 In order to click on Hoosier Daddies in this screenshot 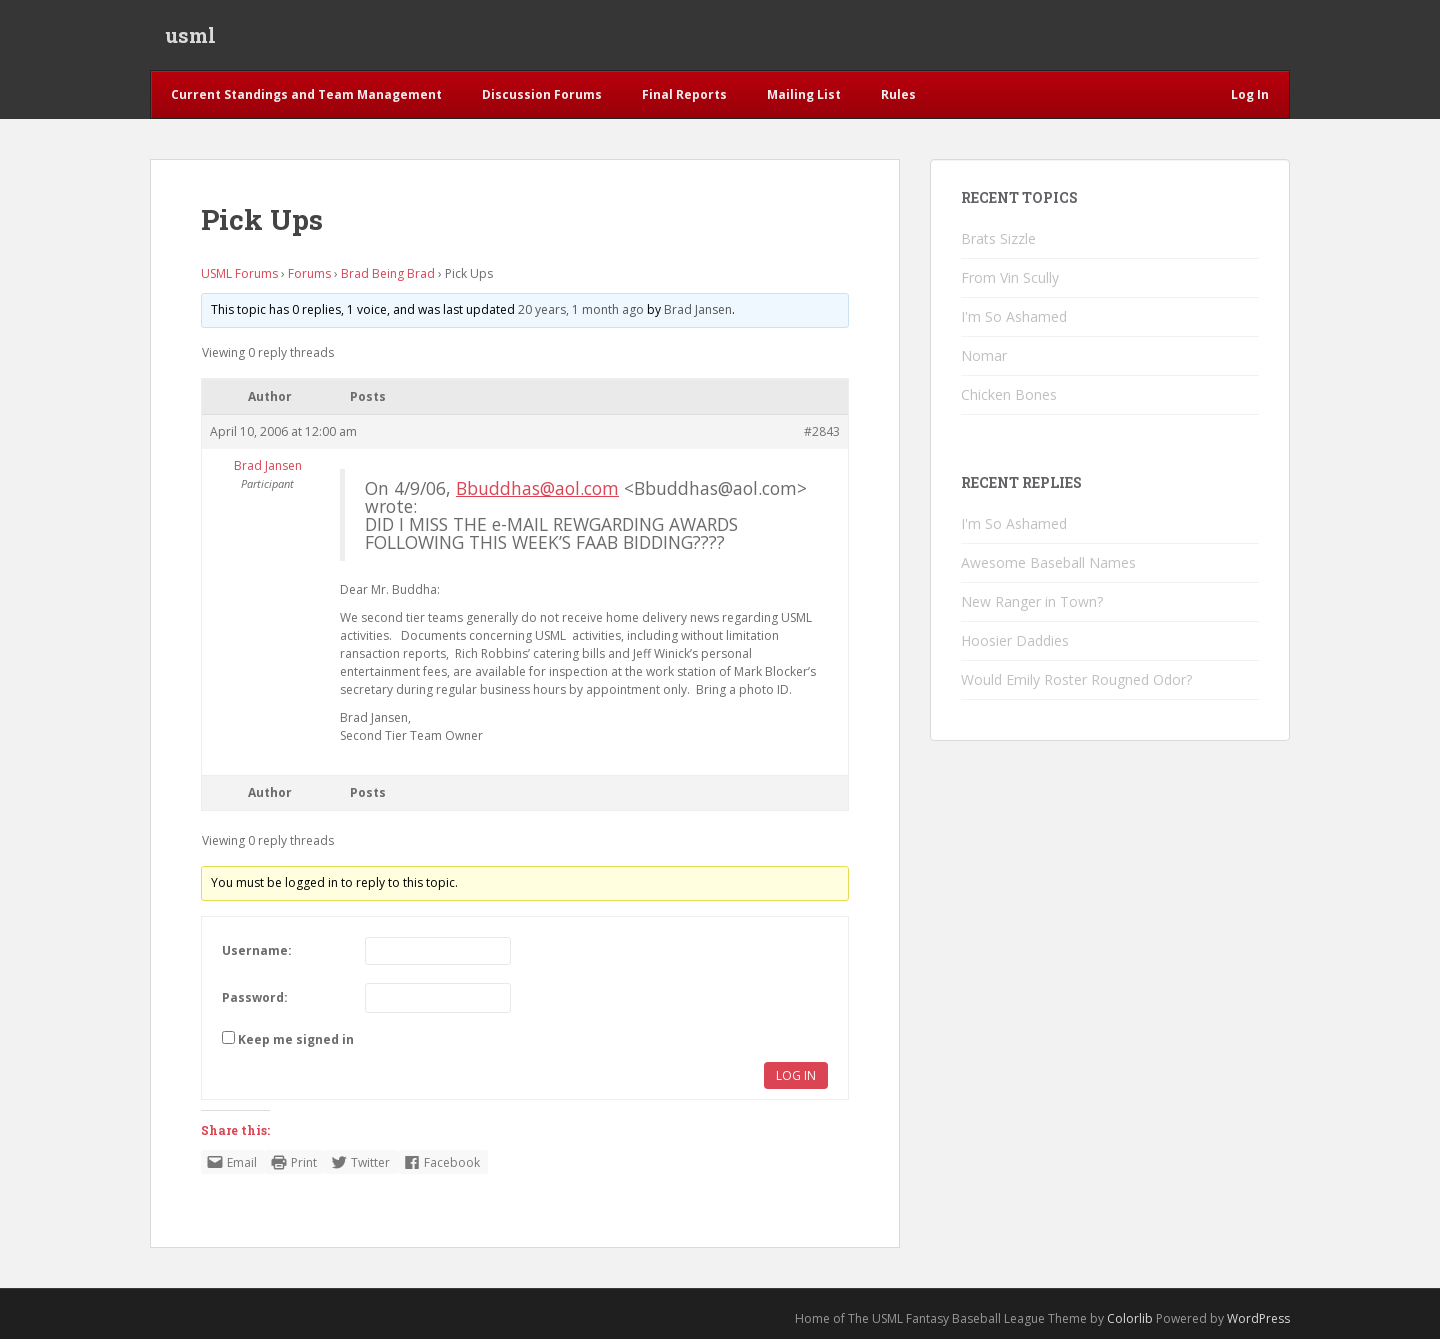, I will do `click(1015, 640)`.